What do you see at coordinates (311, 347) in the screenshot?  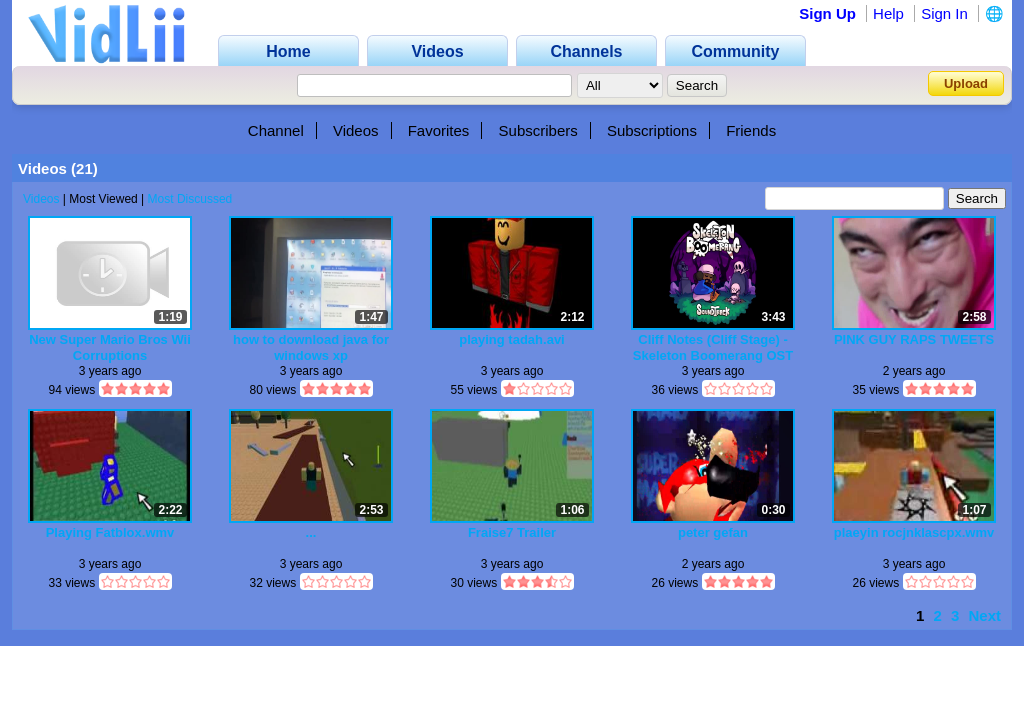 I see `how to download java for windows xp` at bounding box center [311, 347].